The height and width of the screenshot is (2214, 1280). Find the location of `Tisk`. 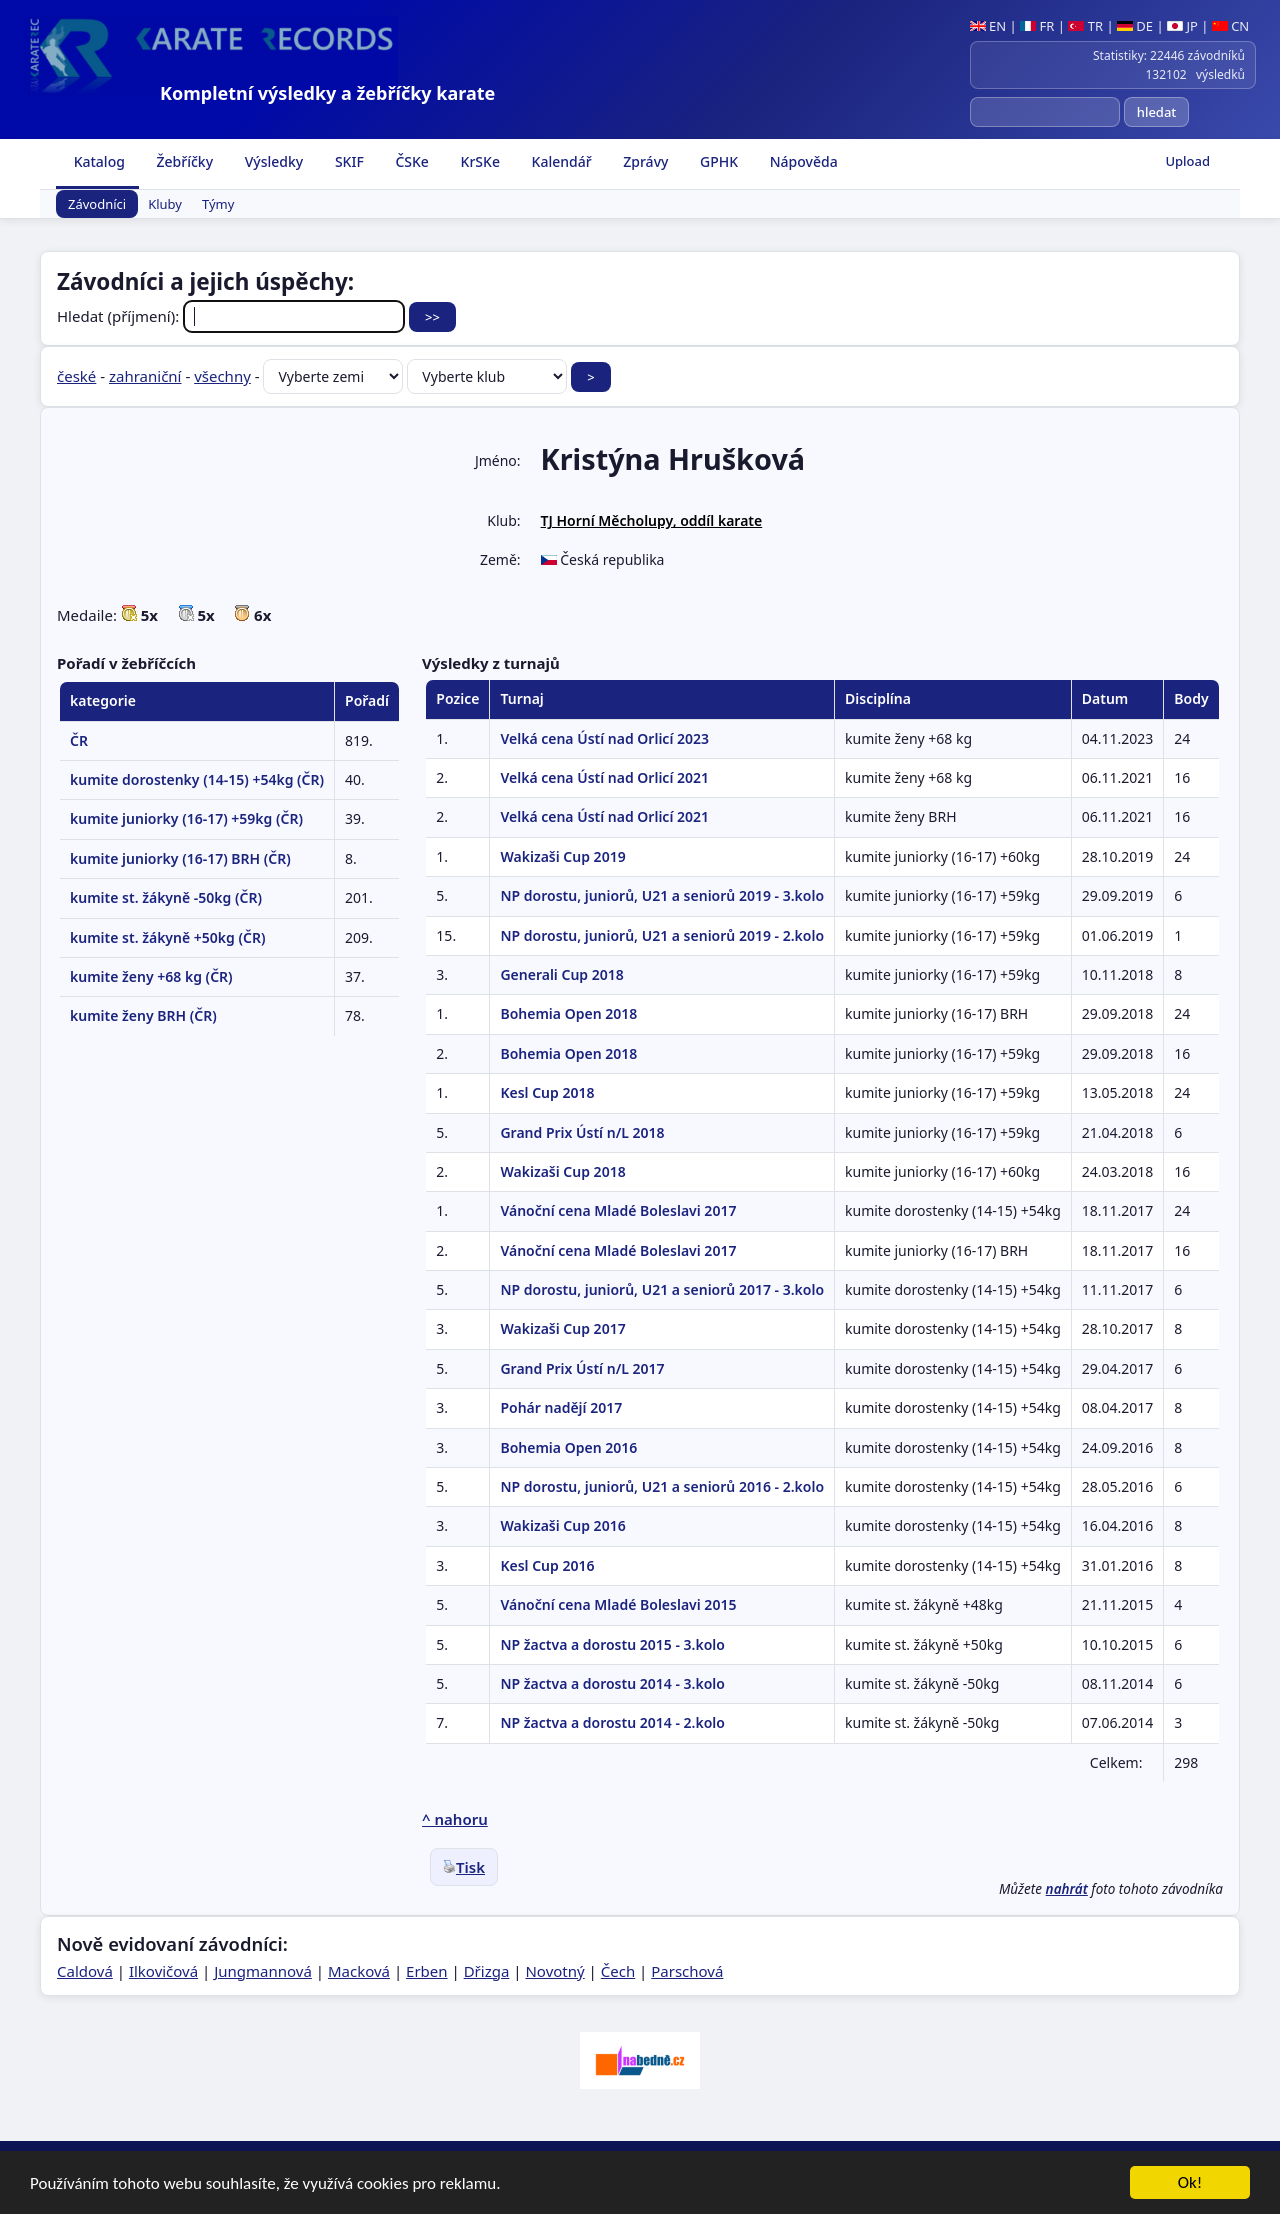

Tisk is located at coordinates (464, 1867).